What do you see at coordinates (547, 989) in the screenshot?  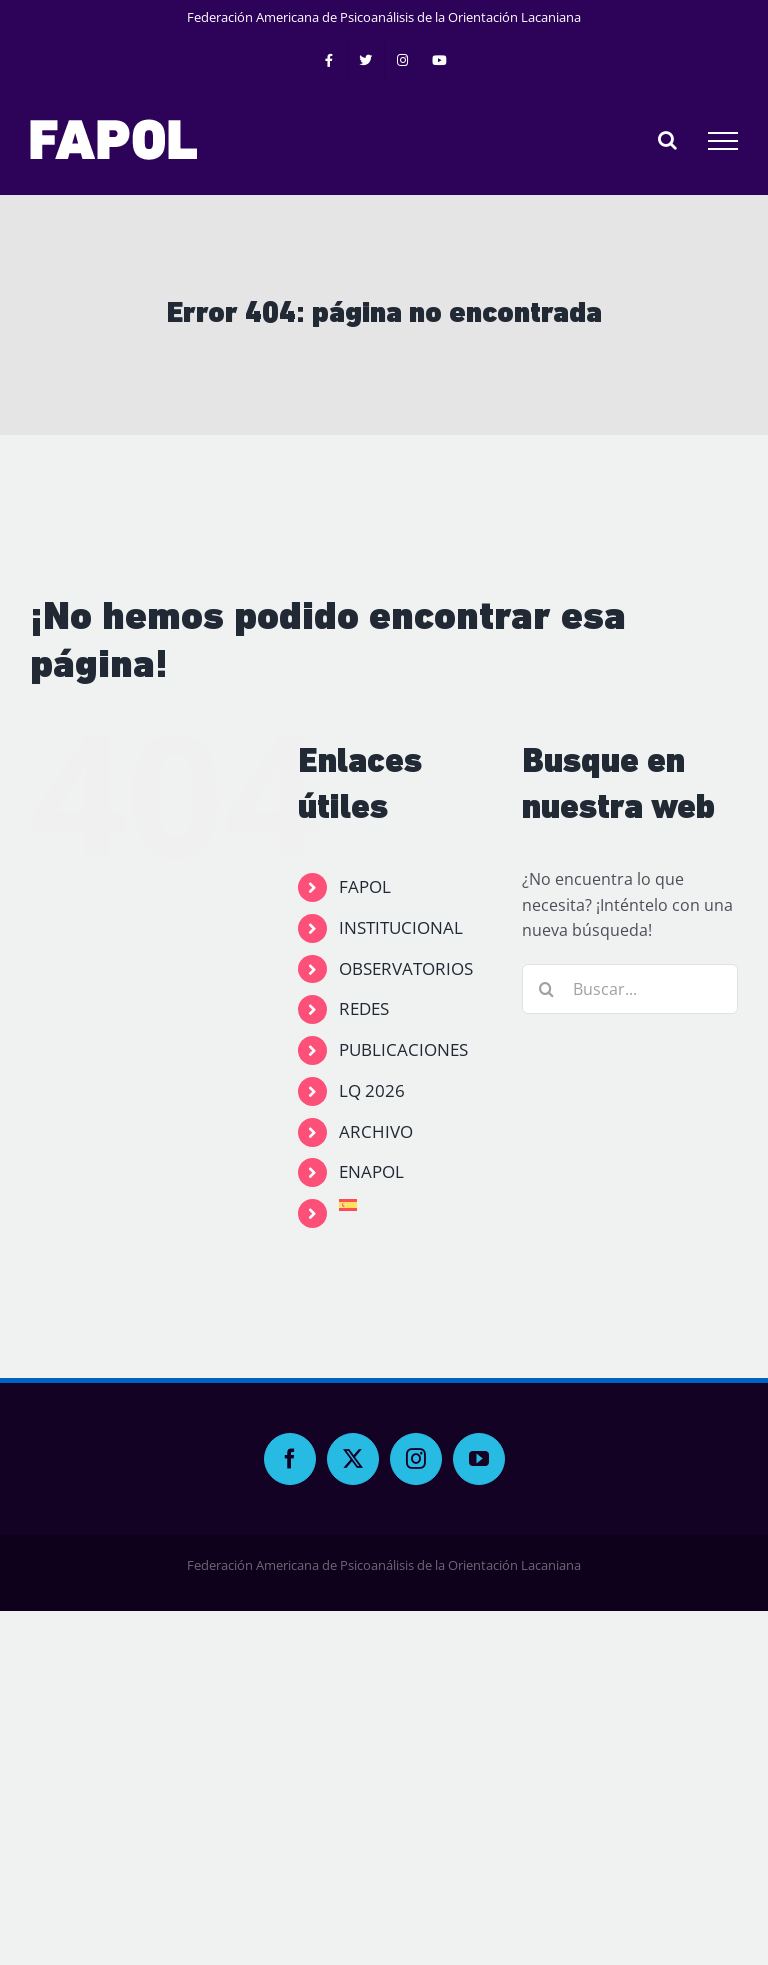 I see `[Buscar]` at bounding box center [547, 989].